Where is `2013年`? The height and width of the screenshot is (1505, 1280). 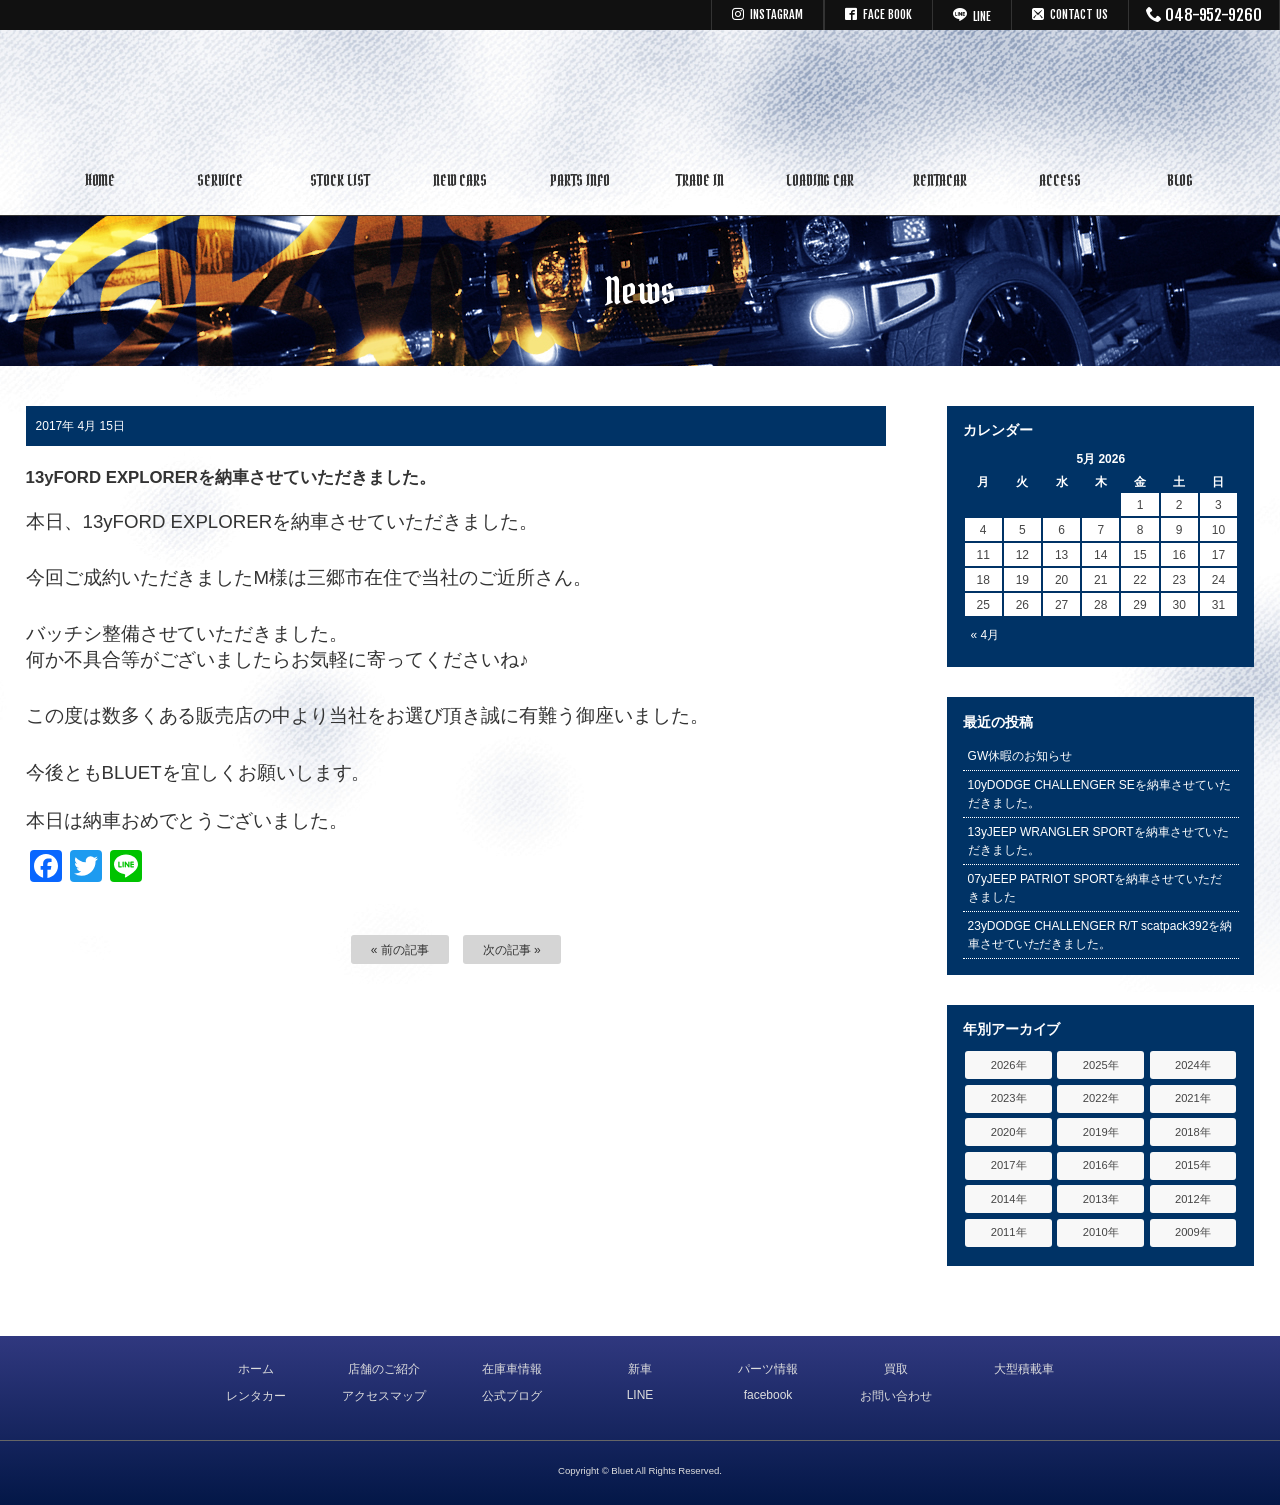 2013年 is located at coordinates (1101, 1199).